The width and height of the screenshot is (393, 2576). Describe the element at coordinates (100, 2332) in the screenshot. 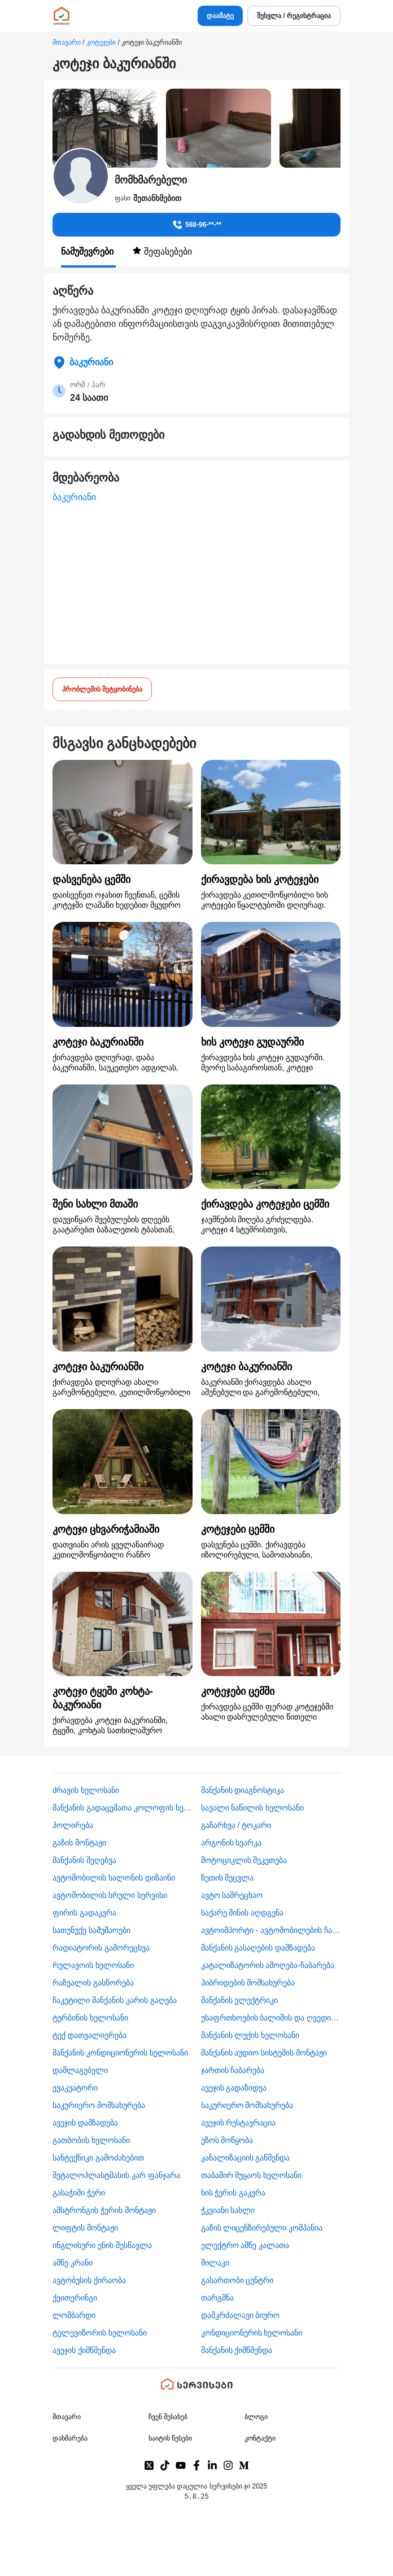

I see `ტელევიზორის ხელოსანი` at that location.